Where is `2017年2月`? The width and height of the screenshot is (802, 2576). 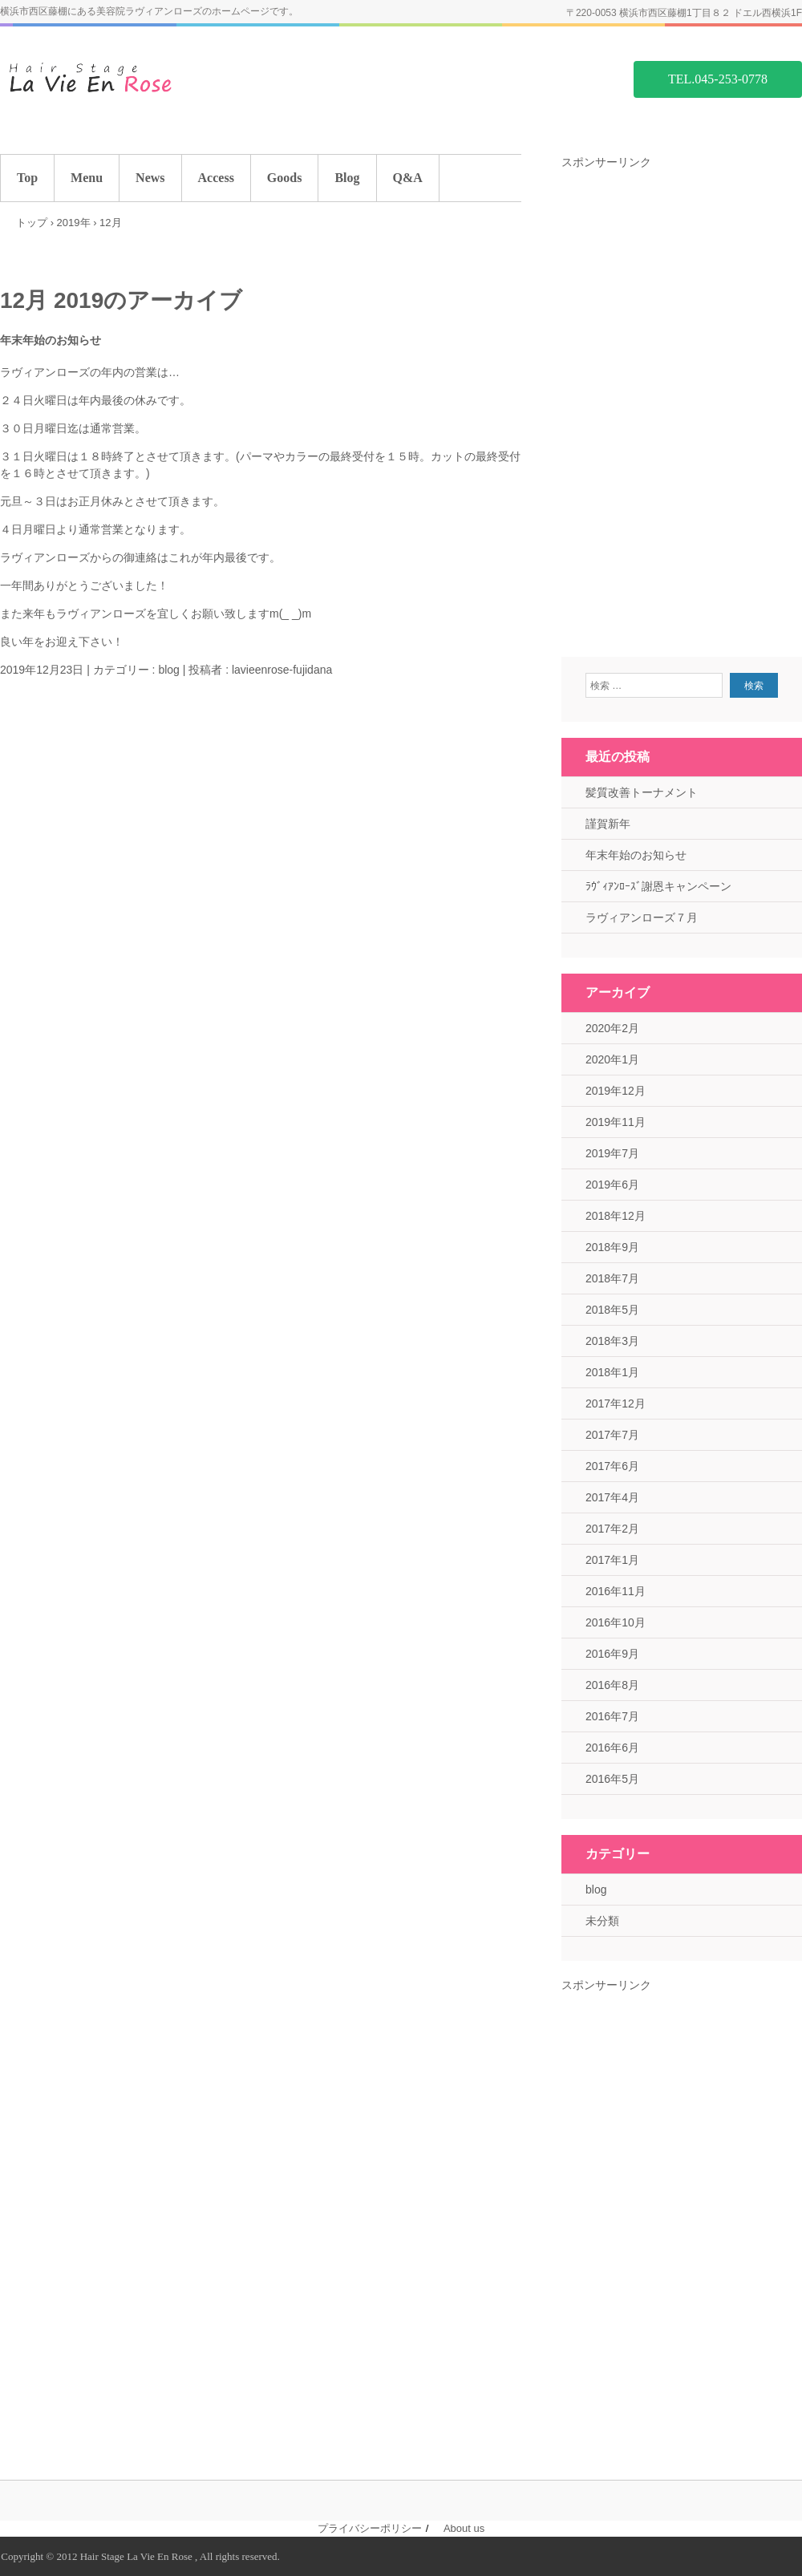 2017年2月 is located at coordinates (612, 1528).